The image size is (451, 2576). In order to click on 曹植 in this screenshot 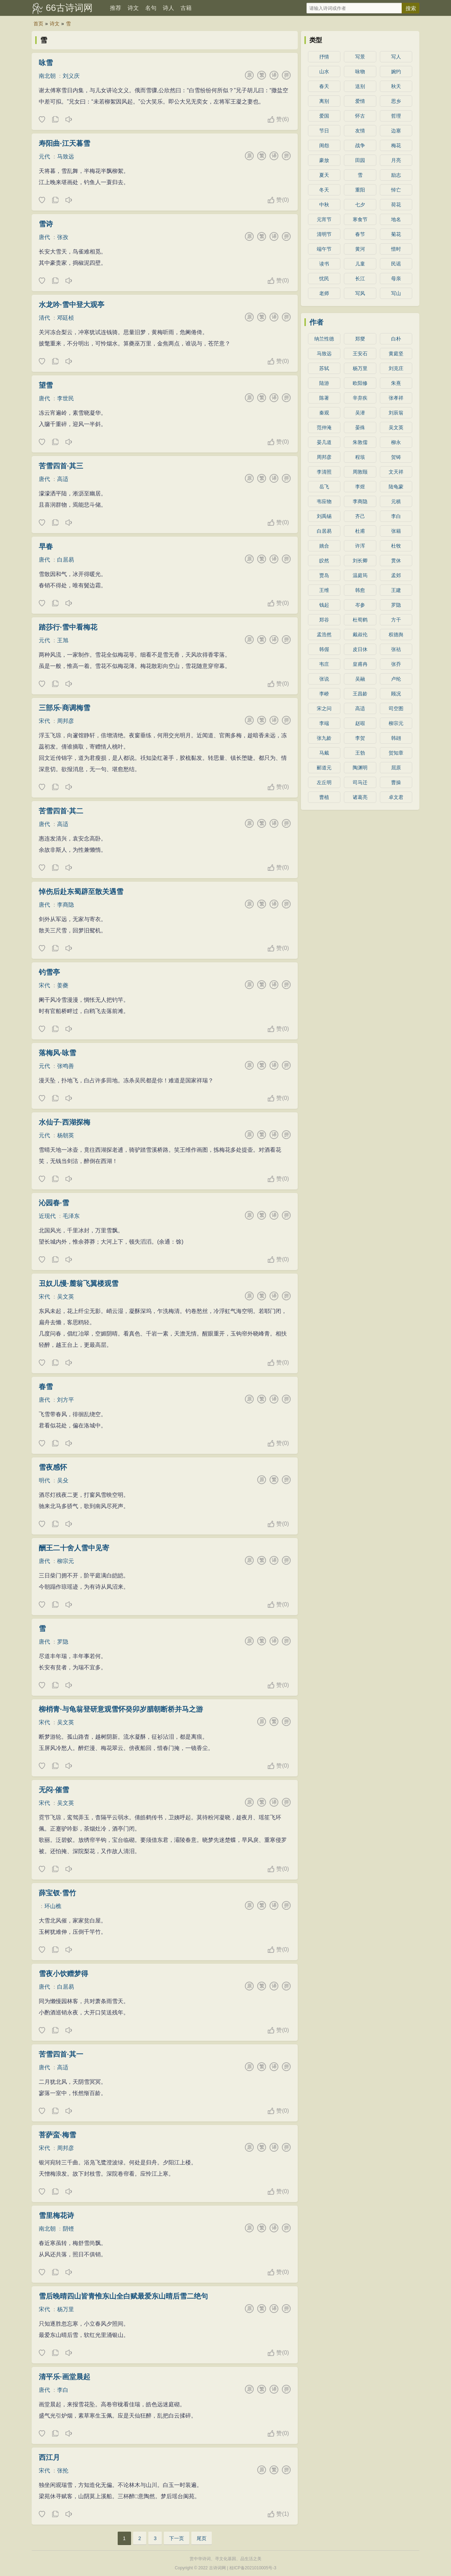, I will do `click(324, 797)`.